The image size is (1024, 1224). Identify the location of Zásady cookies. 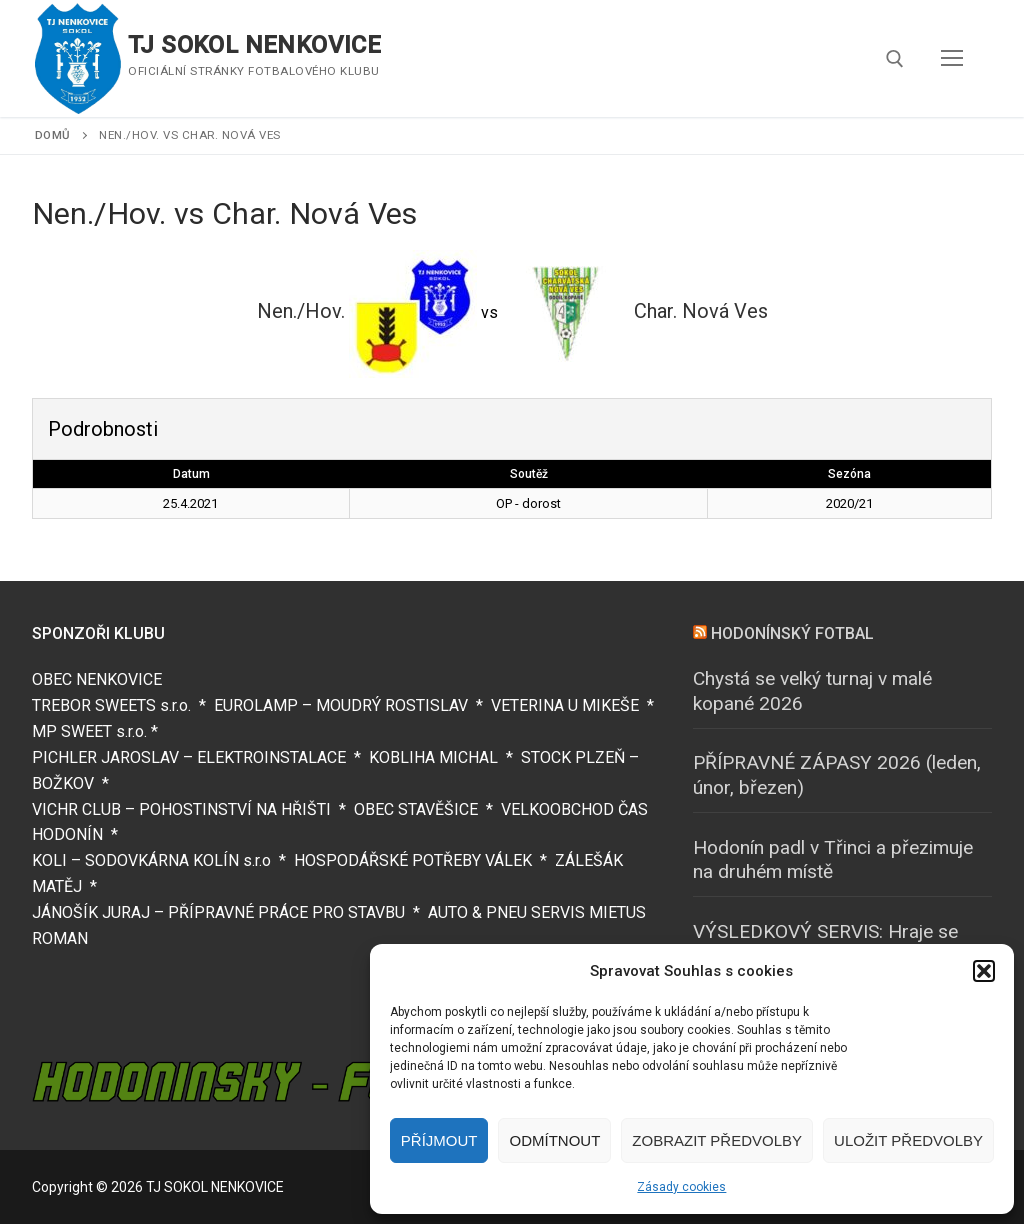
(681, 1187).